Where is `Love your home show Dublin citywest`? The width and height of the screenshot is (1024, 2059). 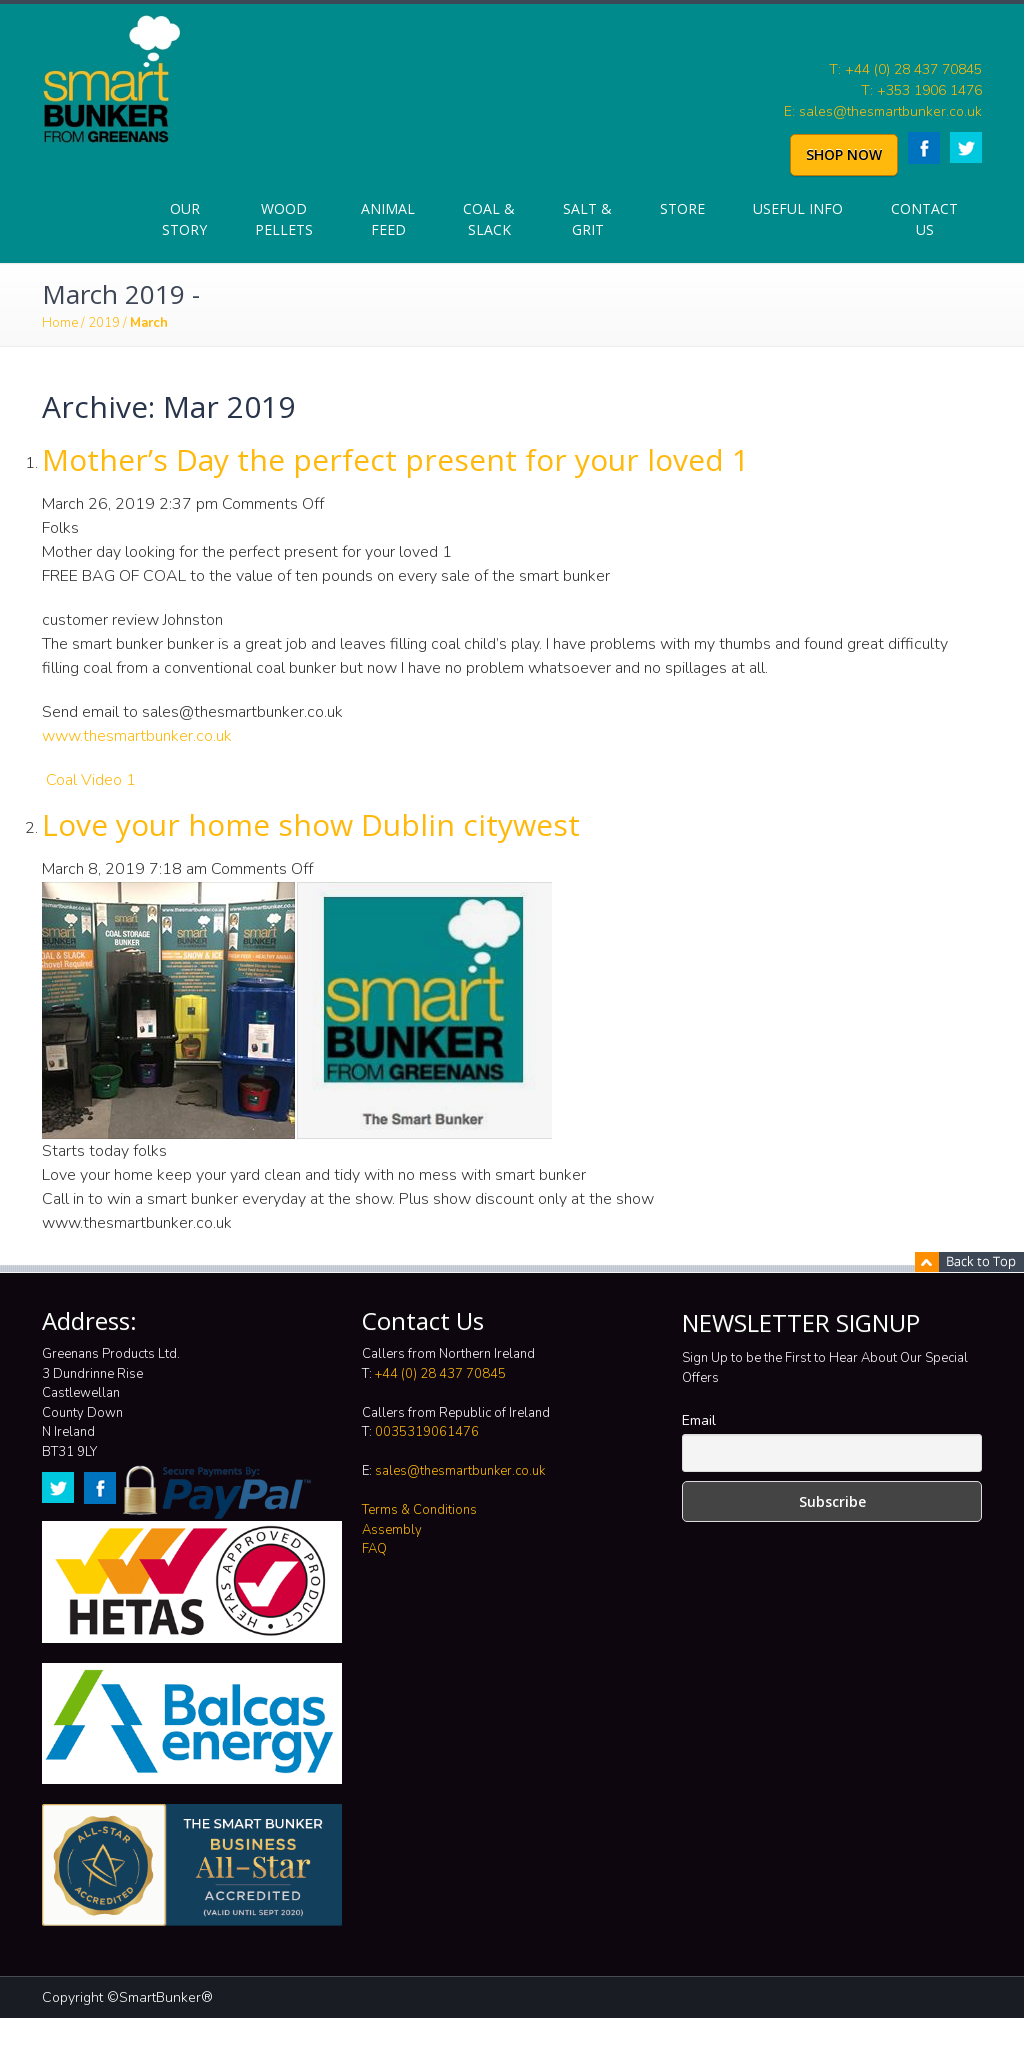 Love your home show Dublin citywest is located at coordinates (311, 824).